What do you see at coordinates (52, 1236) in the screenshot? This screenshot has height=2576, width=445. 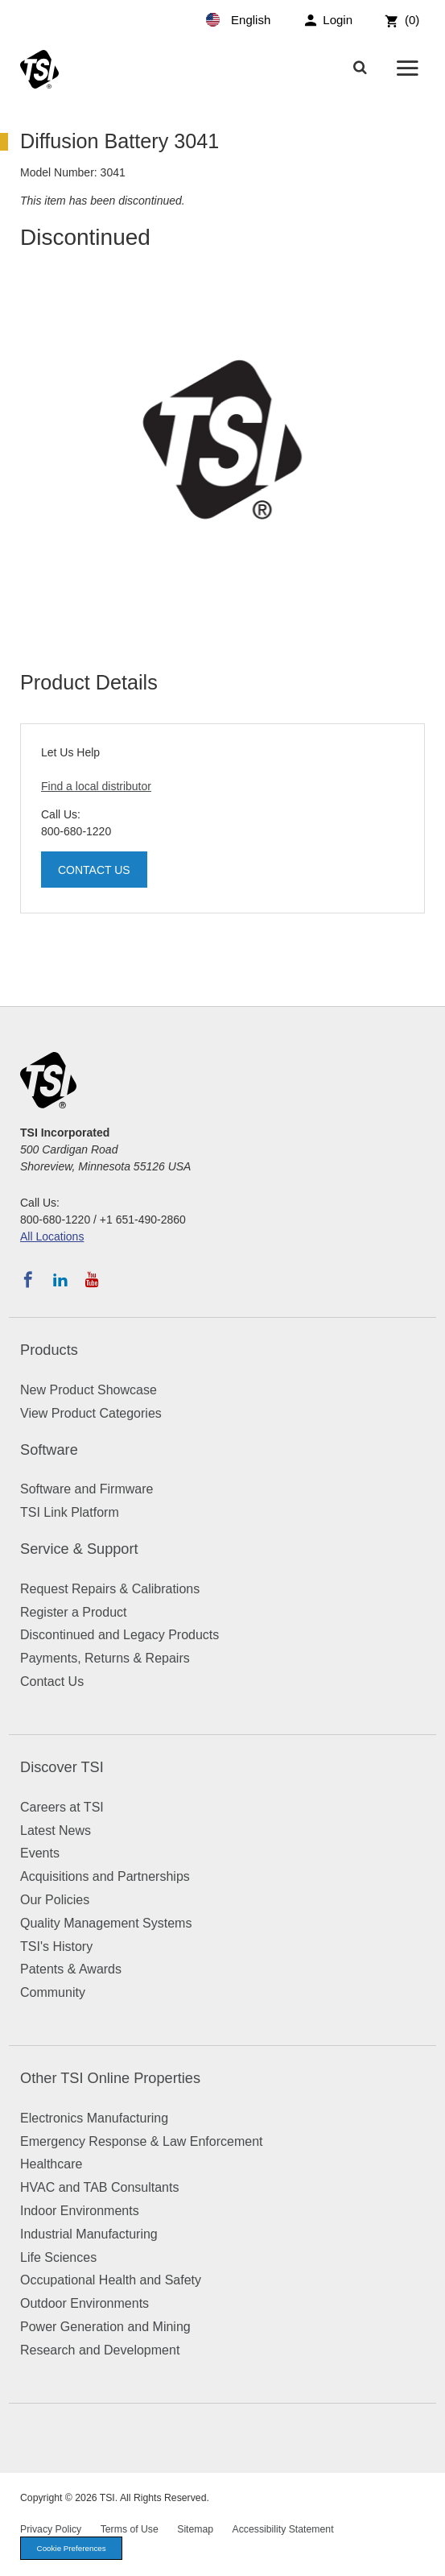 I see `All Locations` at bounding box center [52, 1236].